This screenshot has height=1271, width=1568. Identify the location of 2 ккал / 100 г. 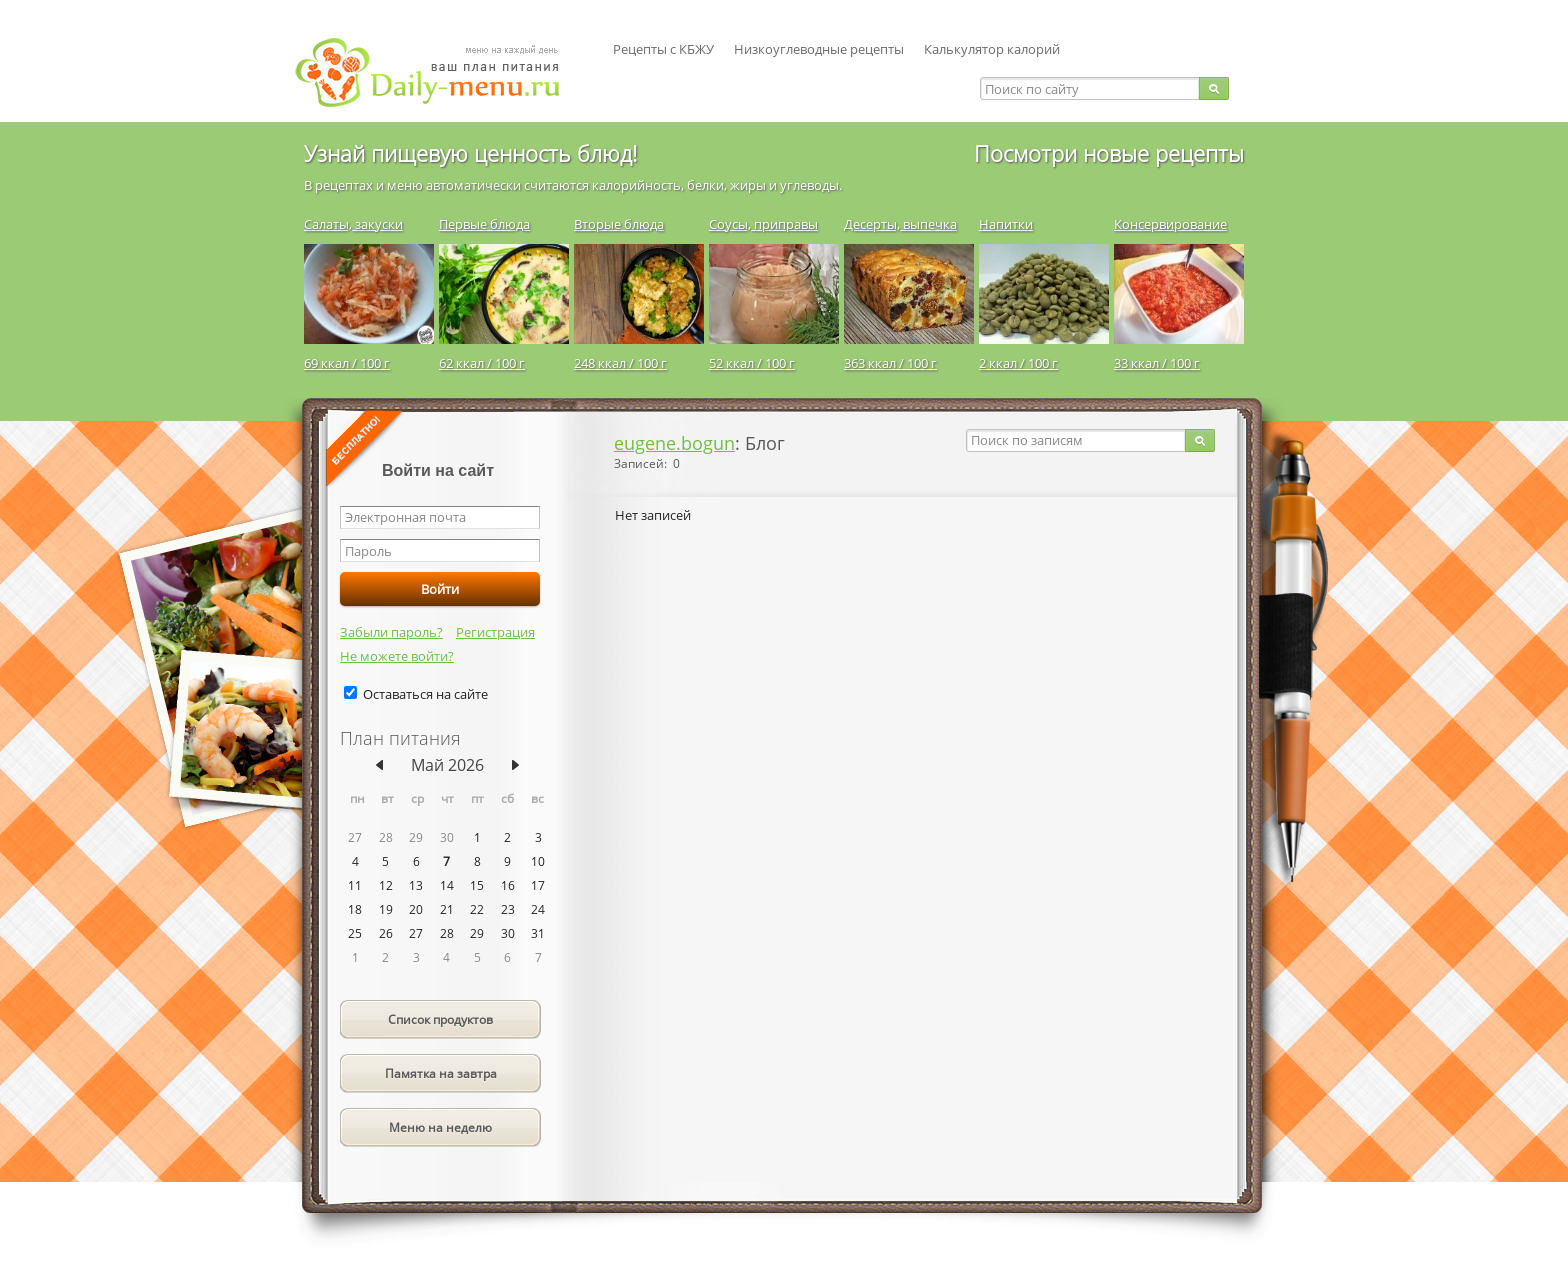
(1018, 363).